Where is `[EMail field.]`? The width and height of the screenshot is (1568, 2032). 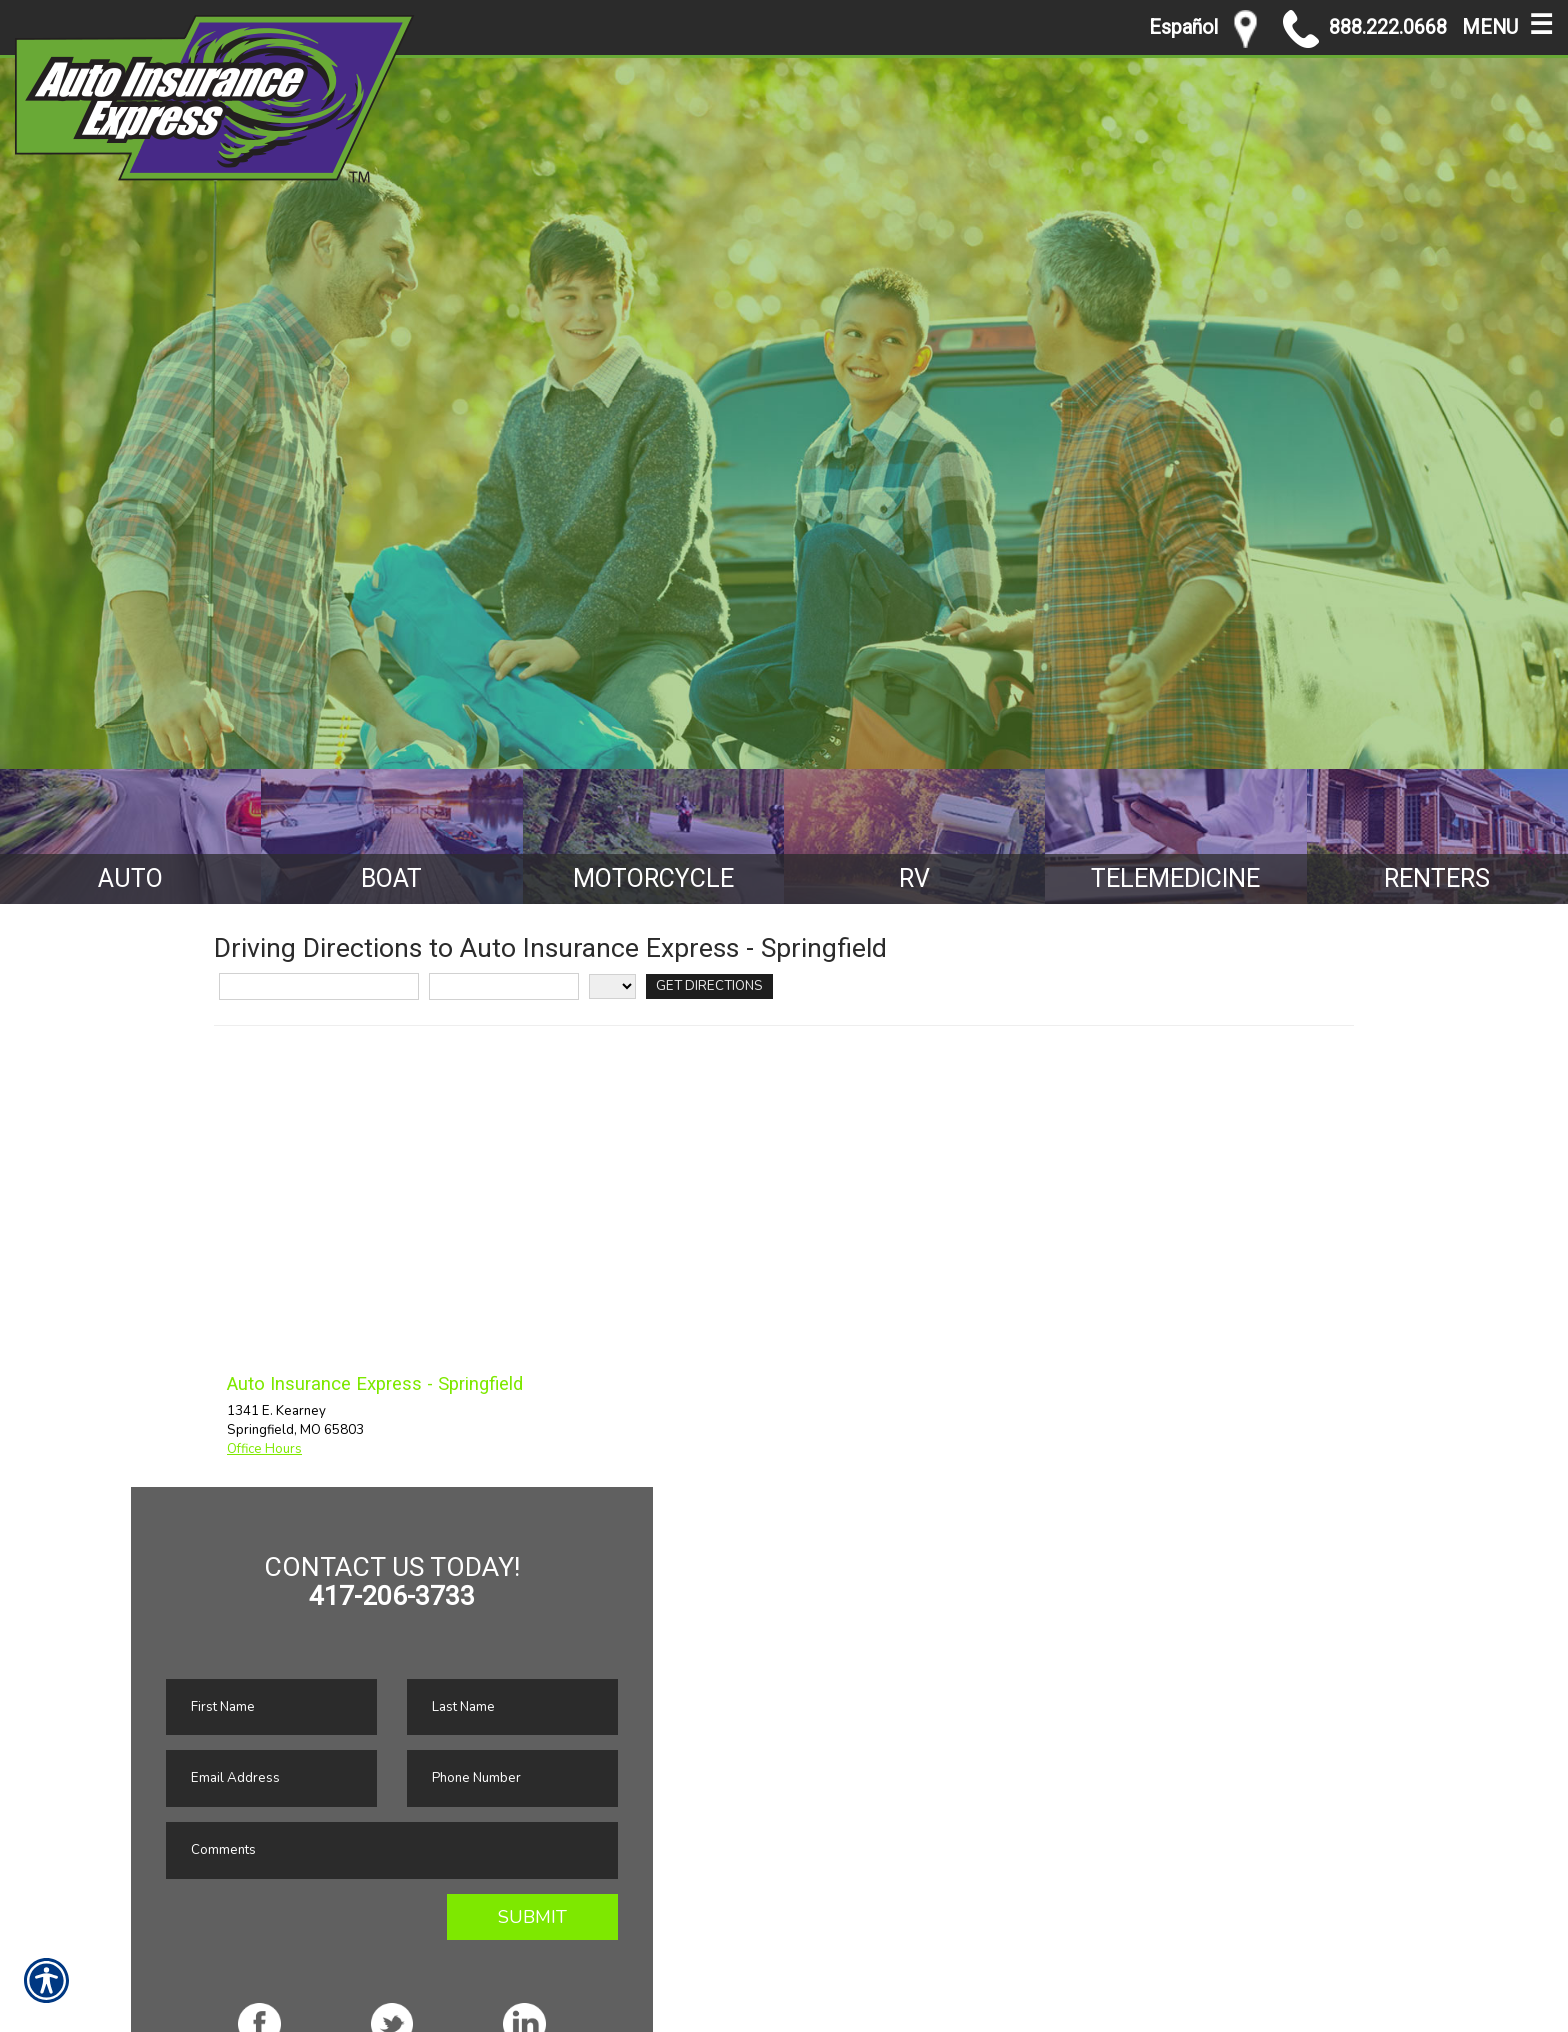 [EMail field.] is located at coordinates (271, 1778).